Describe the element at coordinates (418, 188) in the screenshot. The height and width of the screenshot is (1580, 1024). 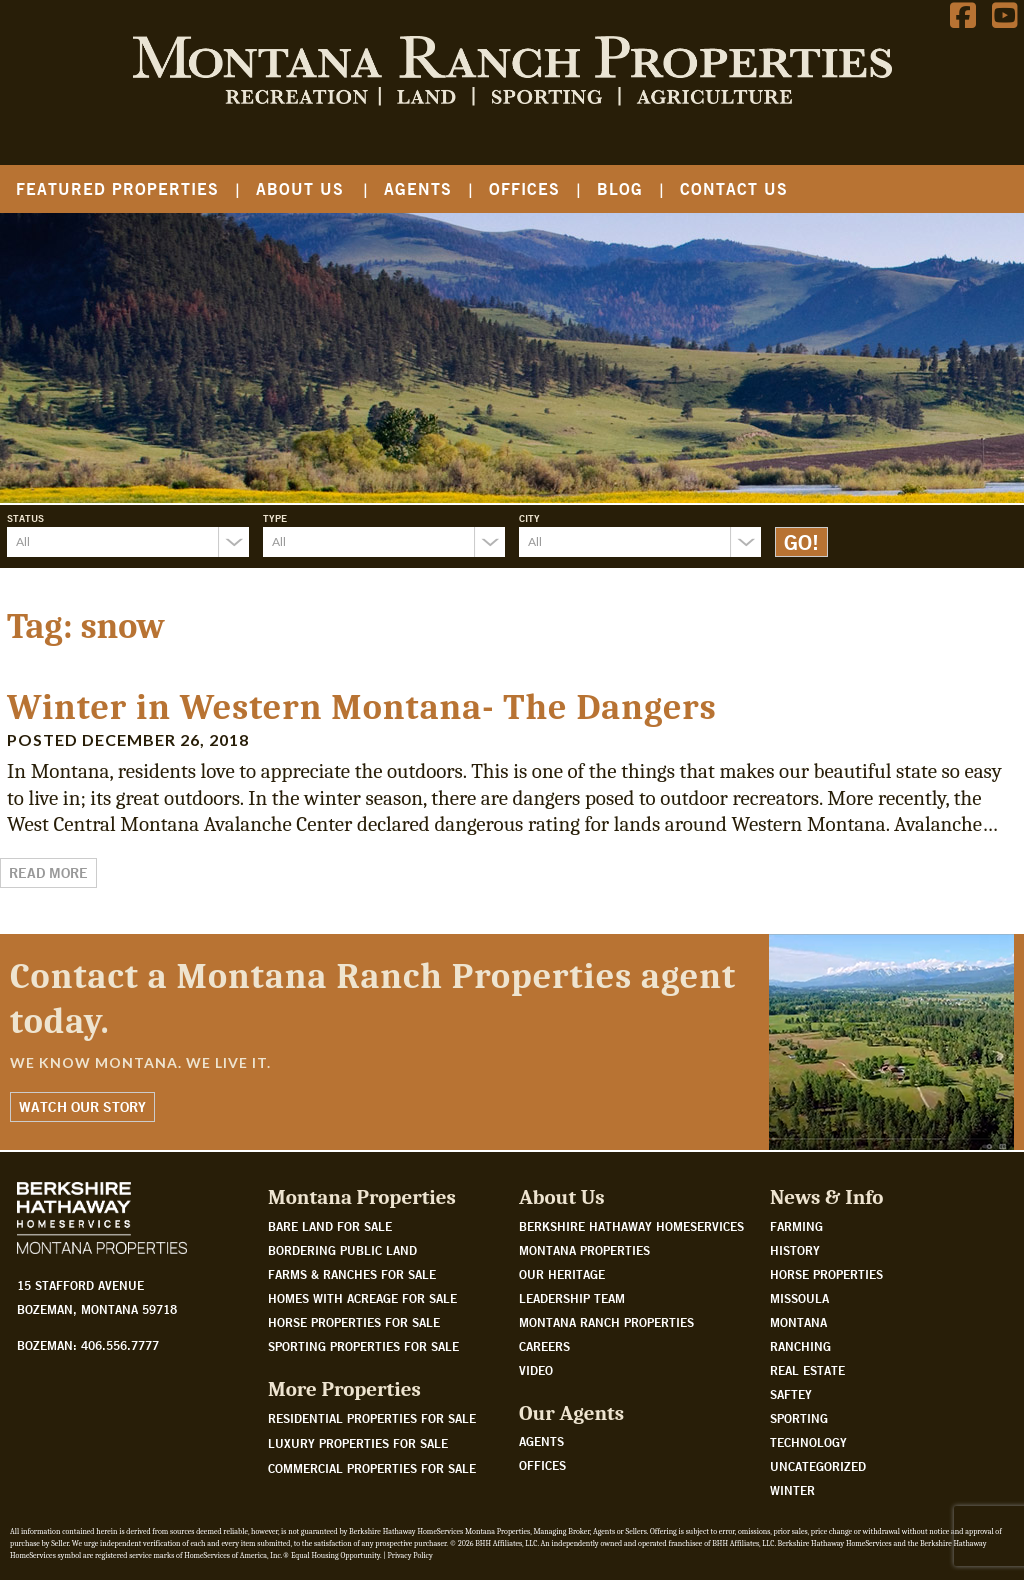
I see `Agents` at that location.